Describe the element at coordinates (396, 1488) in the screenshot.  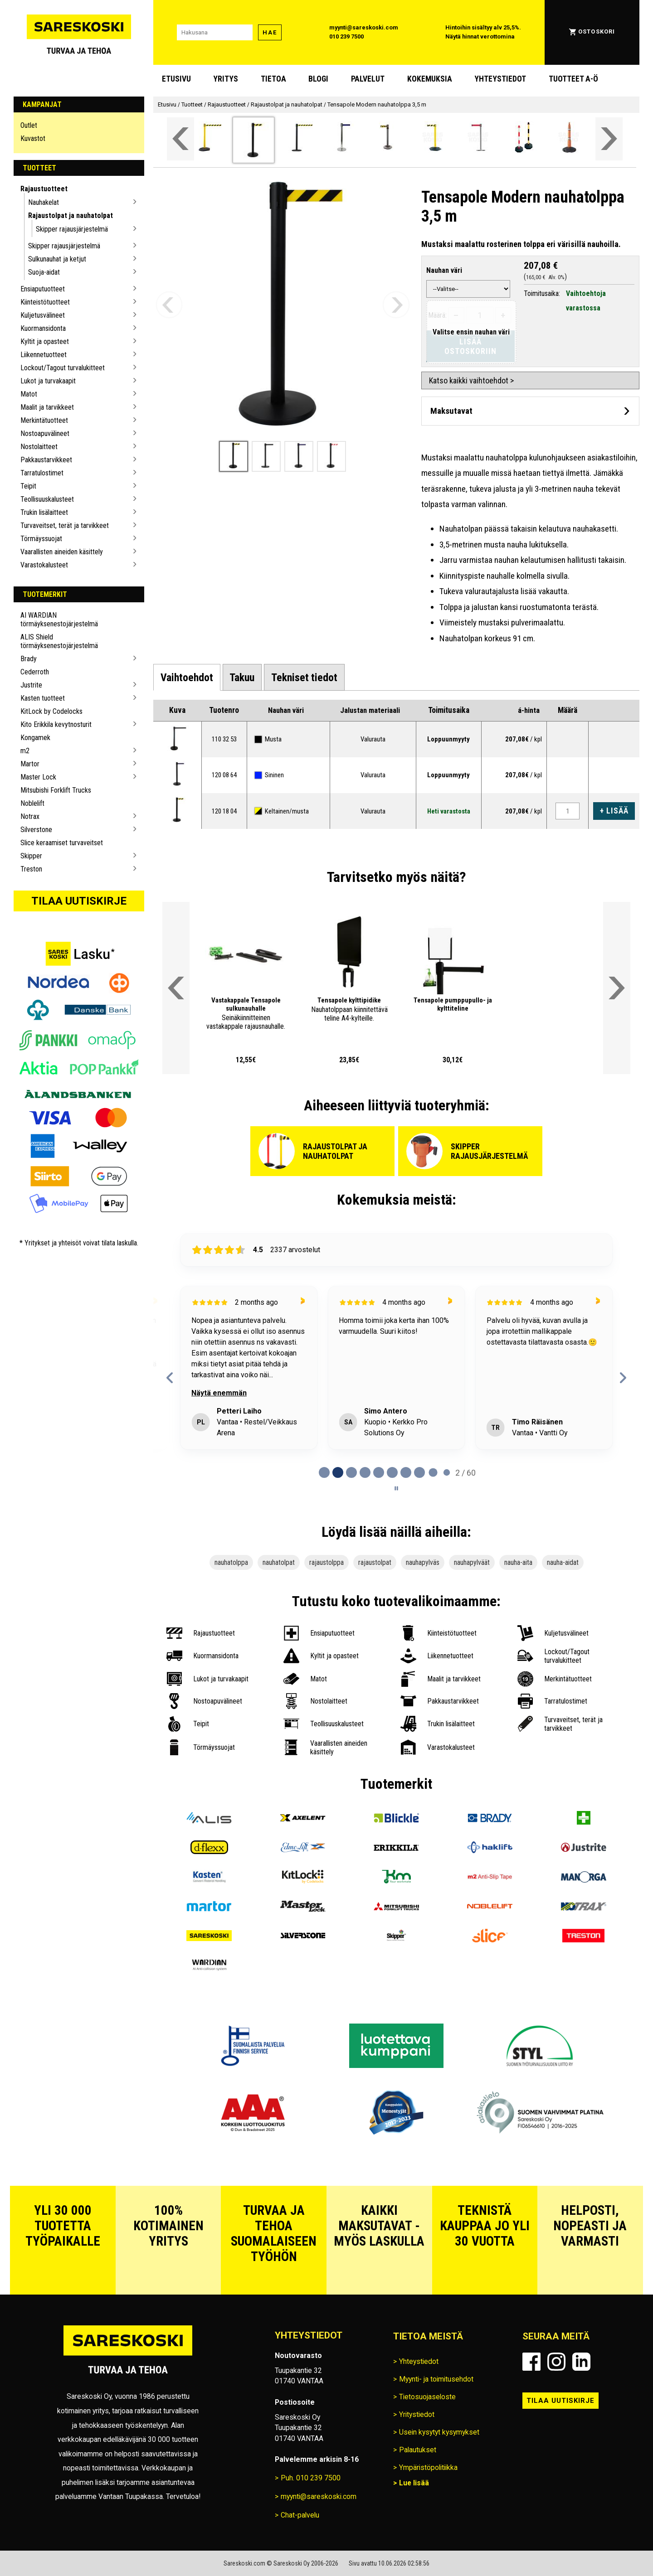
I see `[Pause carousel]` at that location.